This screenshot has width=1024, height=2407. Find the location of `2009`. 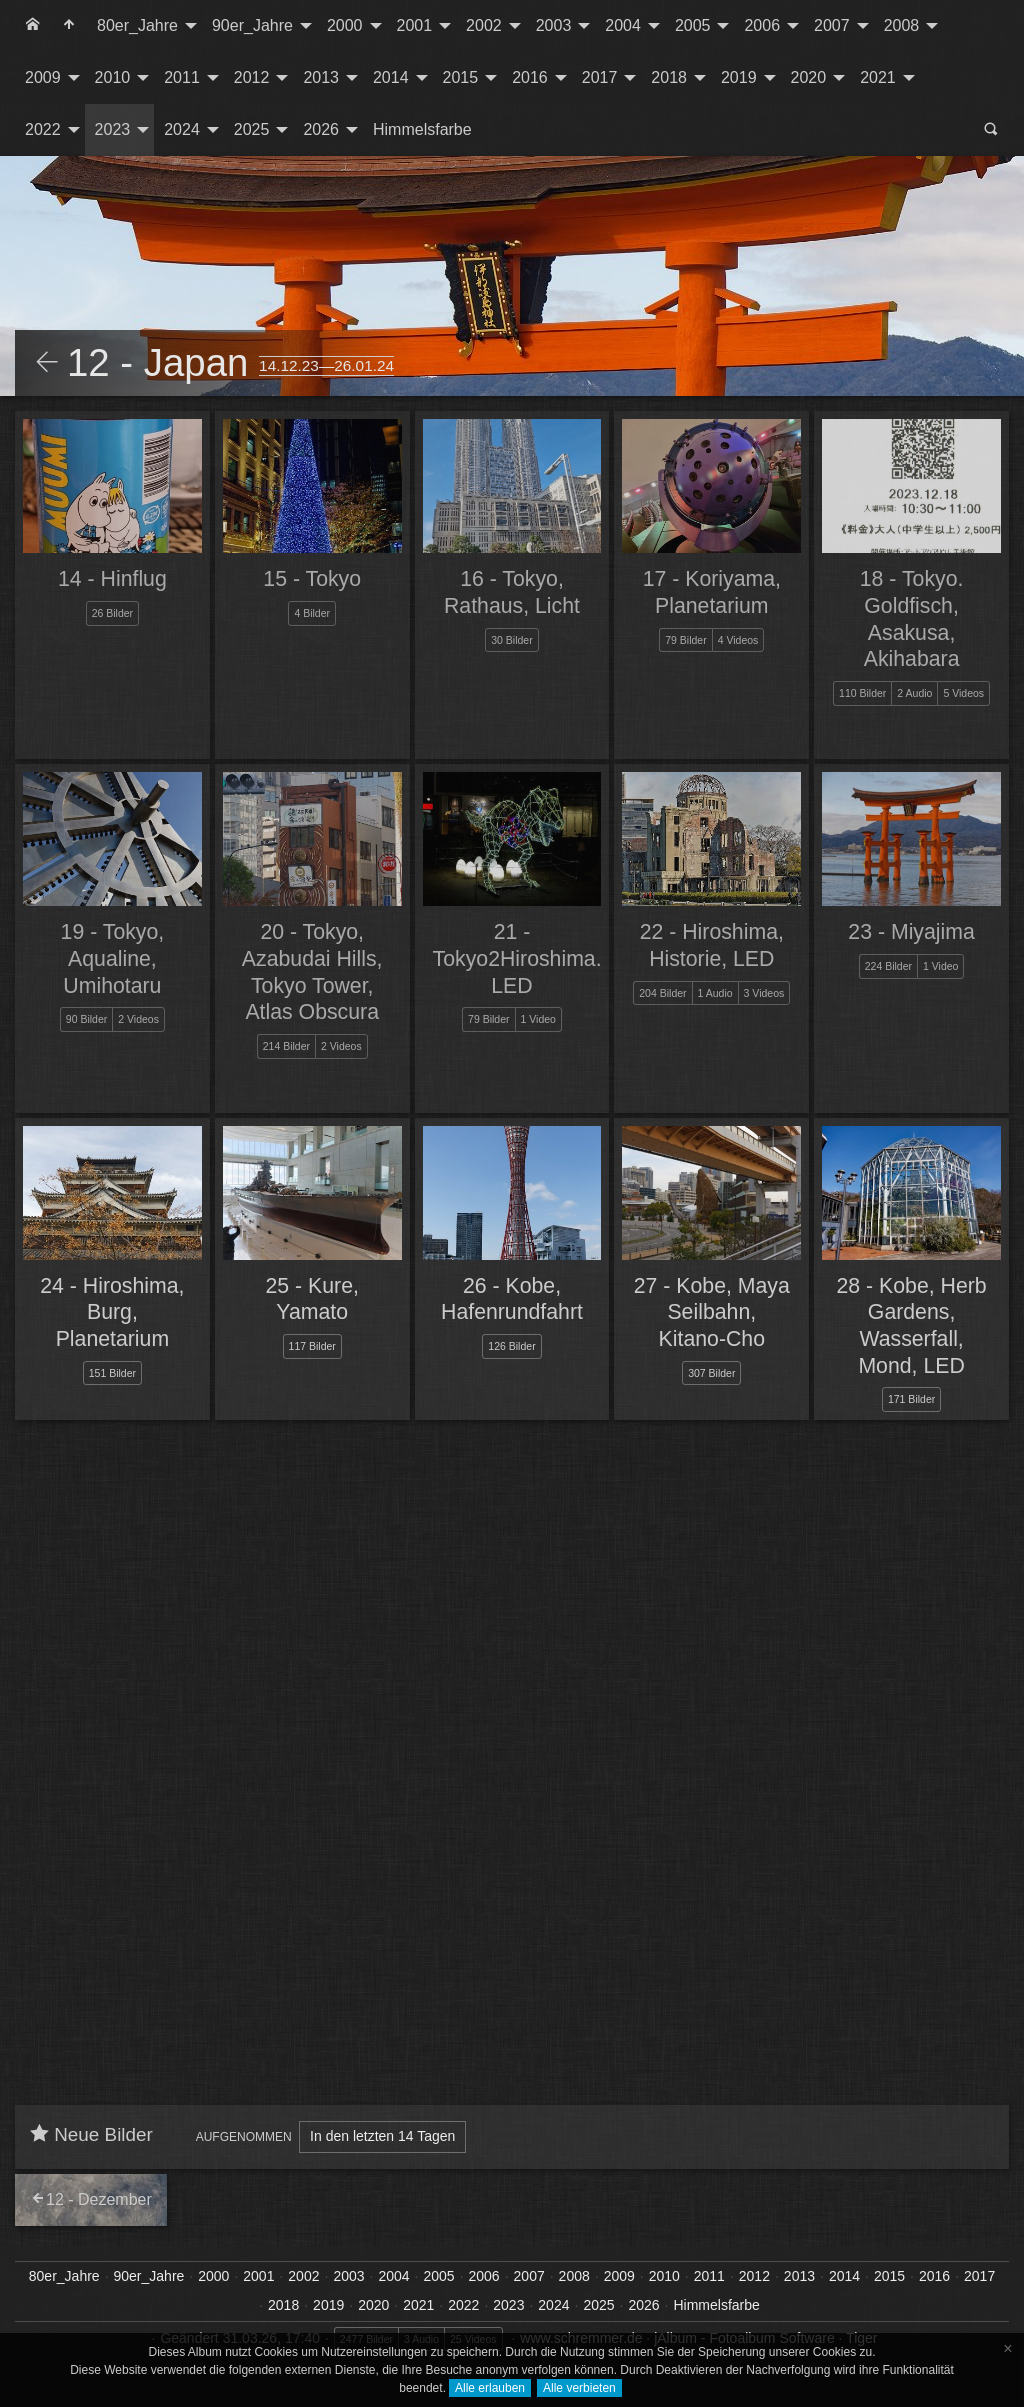

2009 is located at coordinates (43, 77).